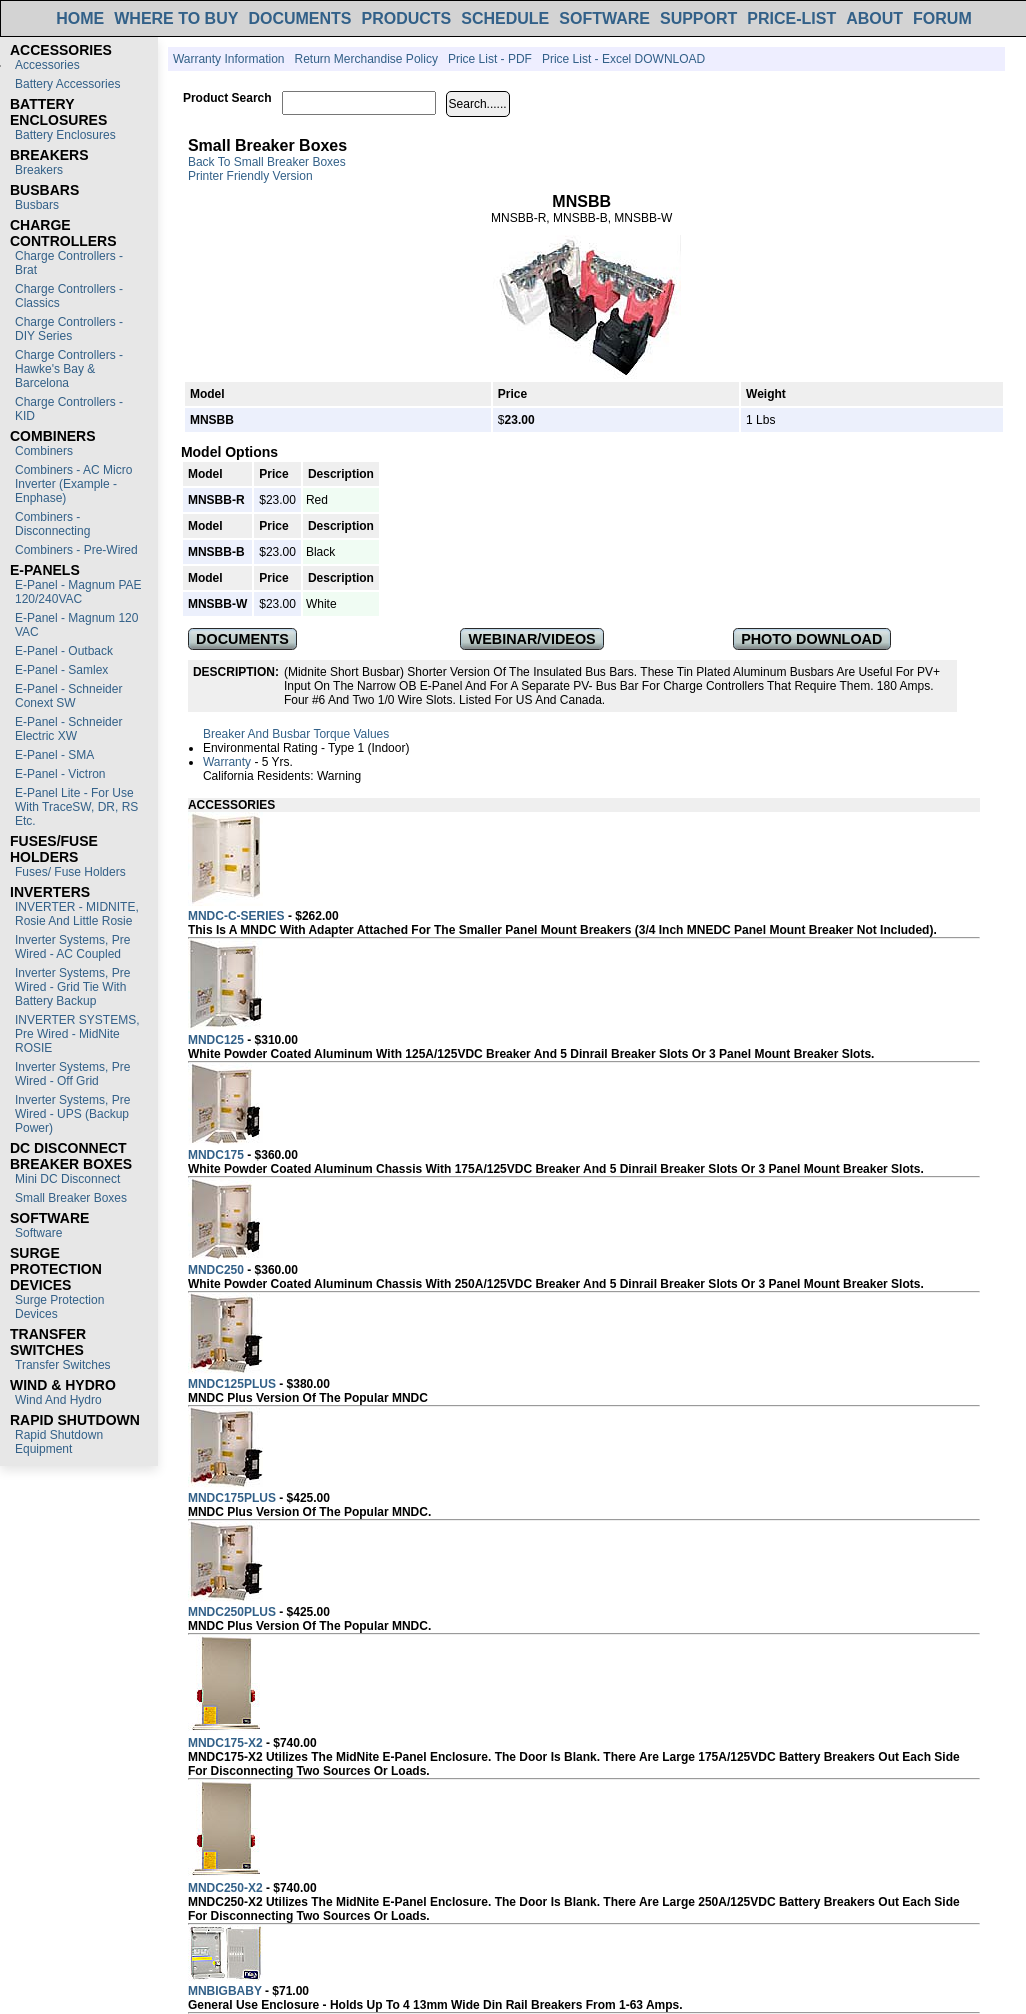  What do you see at coordinates (69, 369) in the screenshot?
I see `Charge Controllers - Hawke's Bay & Barcelona` at bounding box center [69, 369].